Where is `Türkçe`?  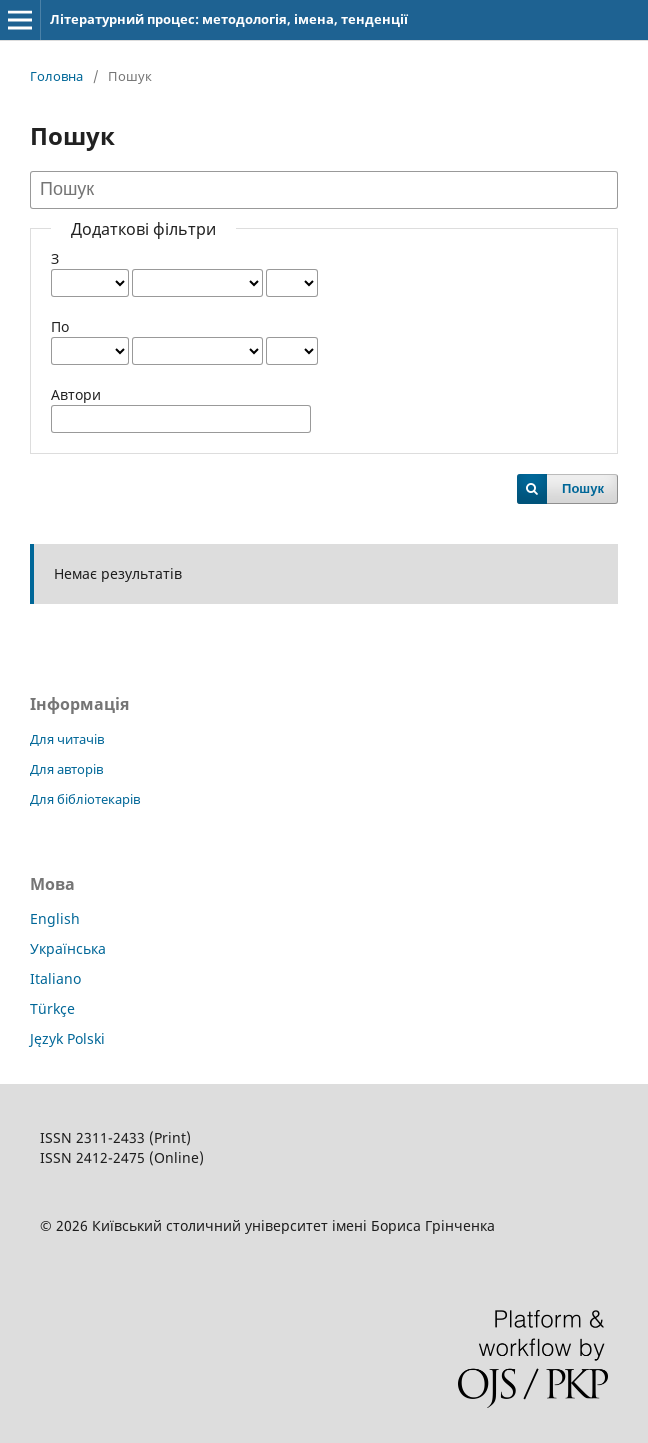 Türkçe is located at coordinates (52, 1008).